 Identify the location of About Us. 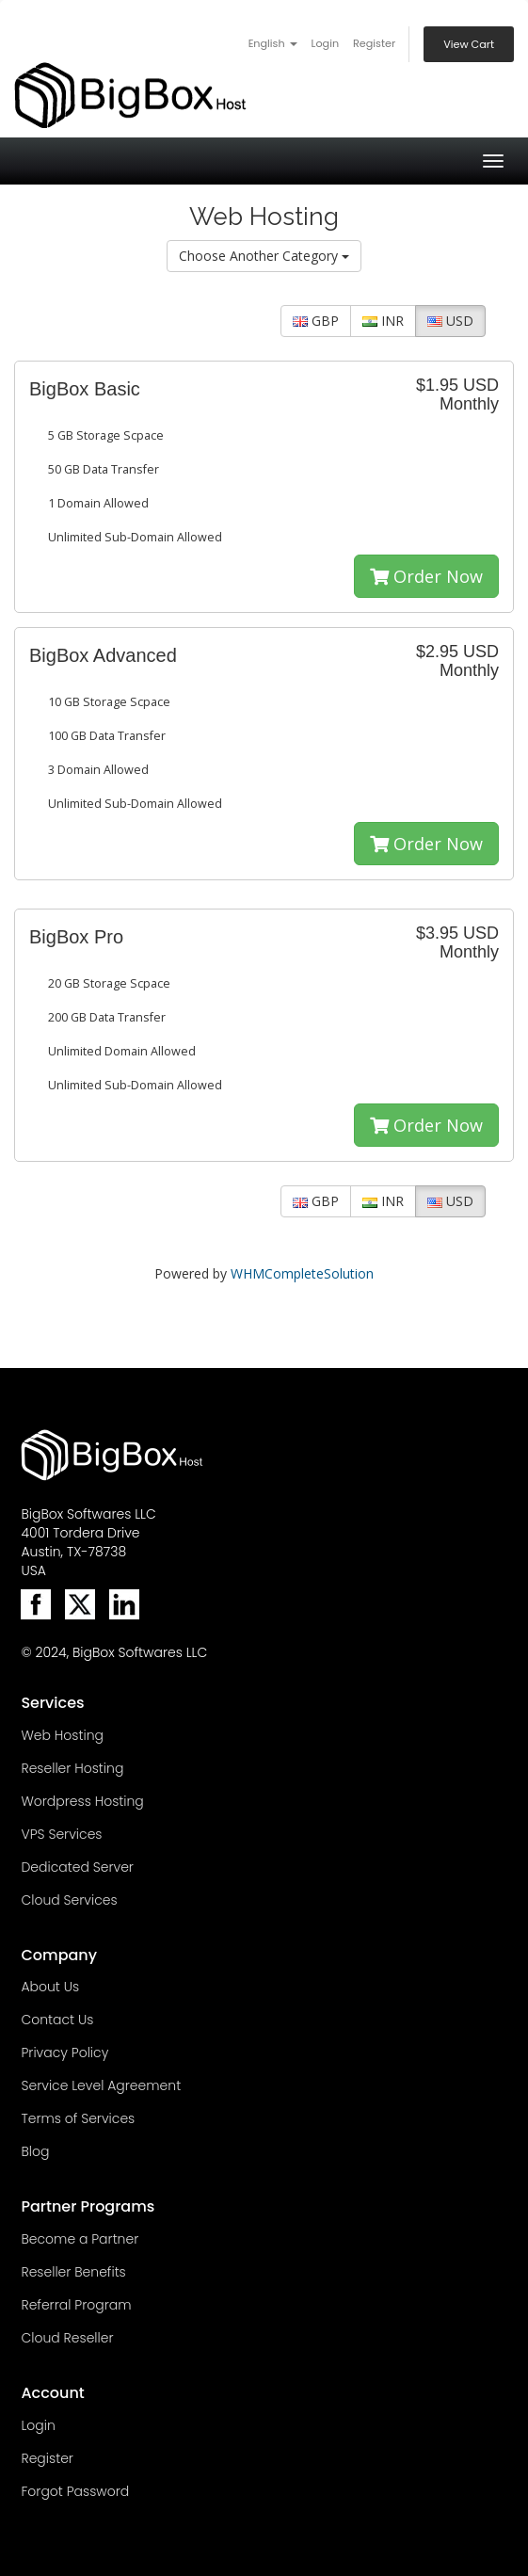
(50, 1986).